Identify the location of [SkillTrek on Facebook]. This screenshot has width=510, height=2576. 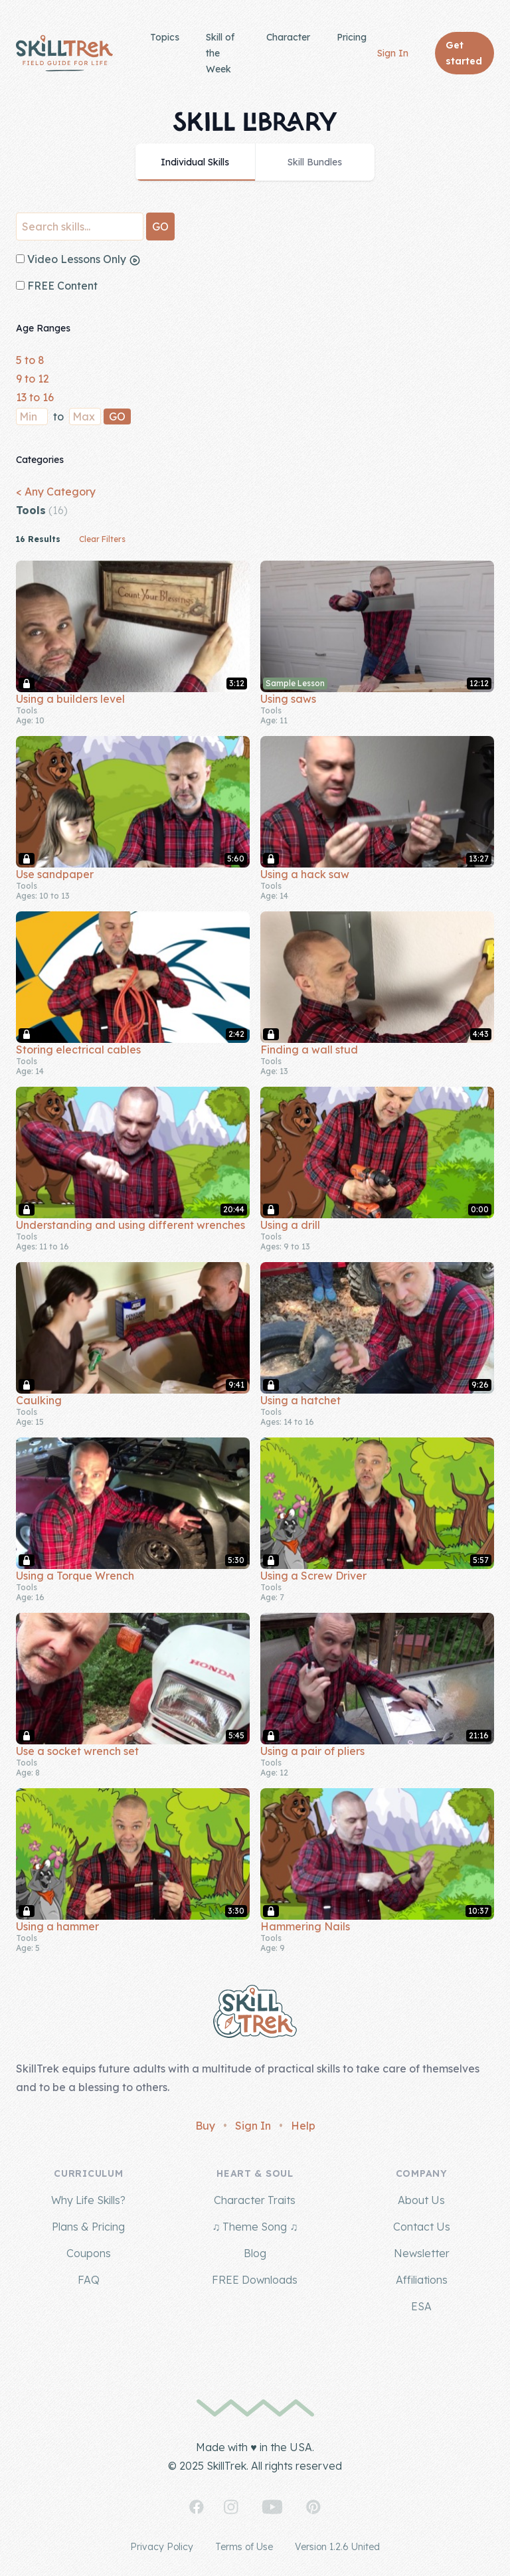
(196, 2507).